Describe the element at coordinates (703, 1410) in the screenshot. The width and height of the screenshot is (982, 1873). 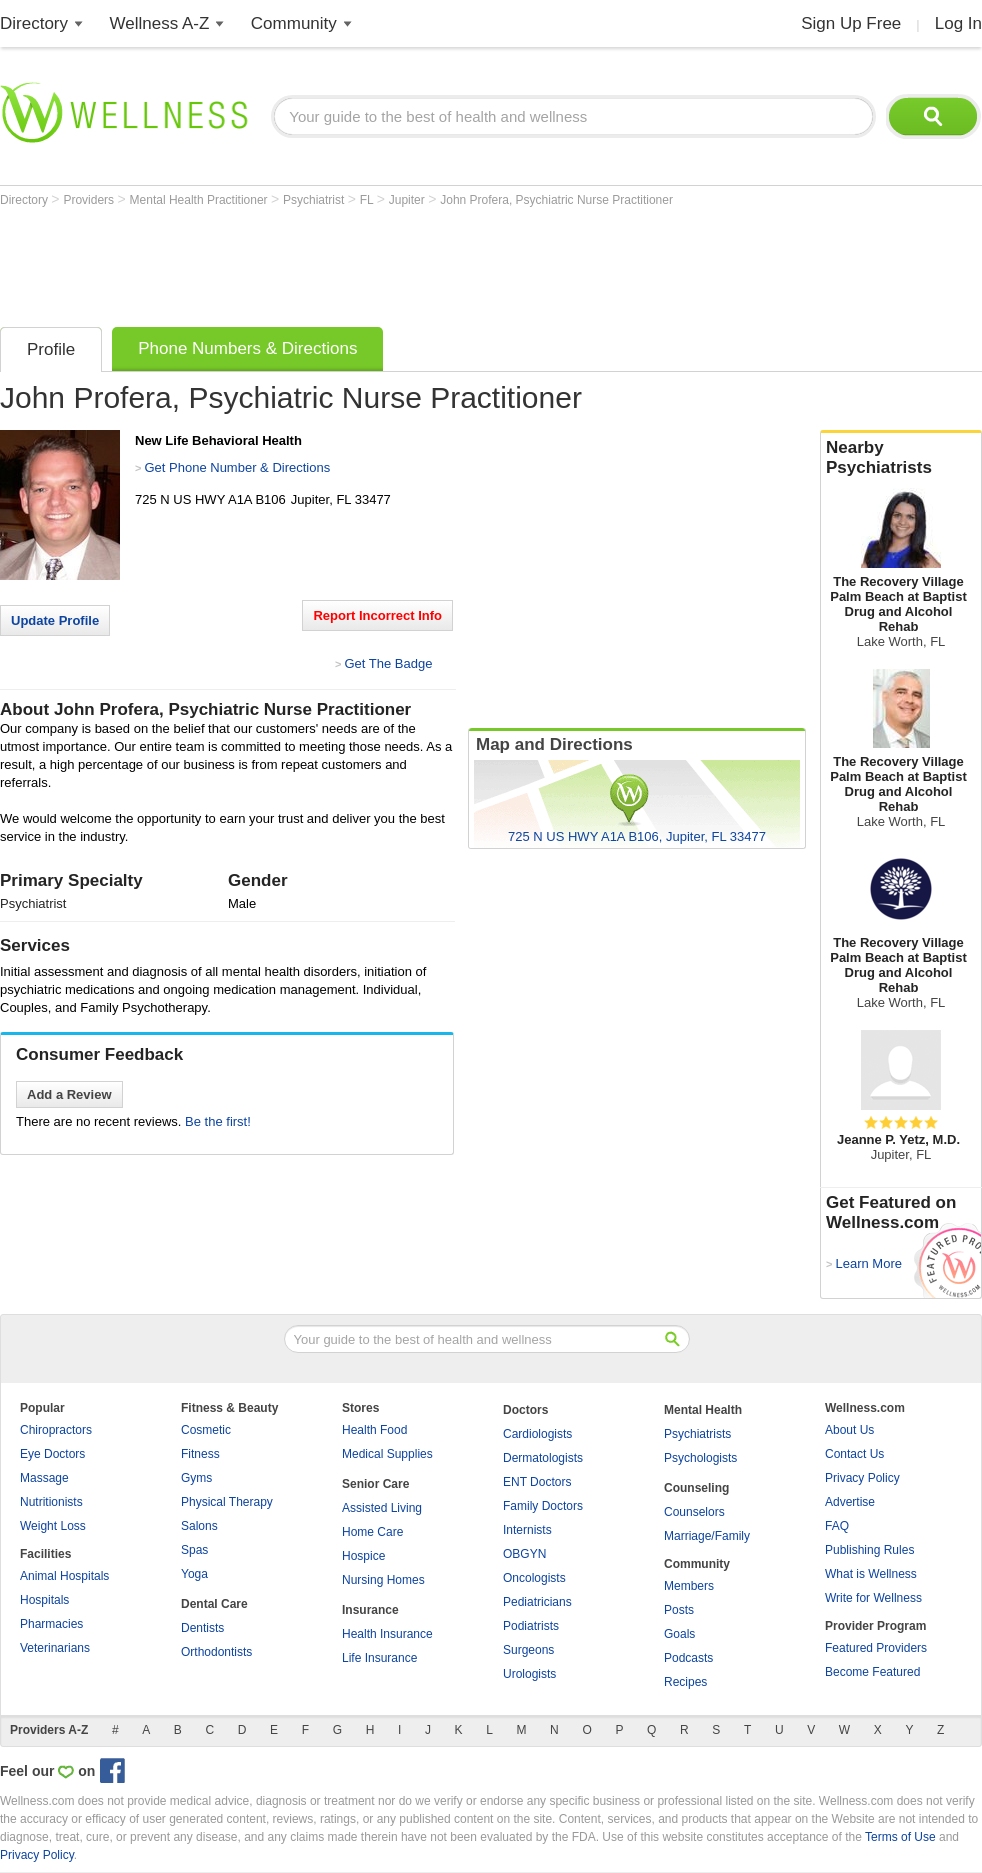
I see `Mental Health` at that location.